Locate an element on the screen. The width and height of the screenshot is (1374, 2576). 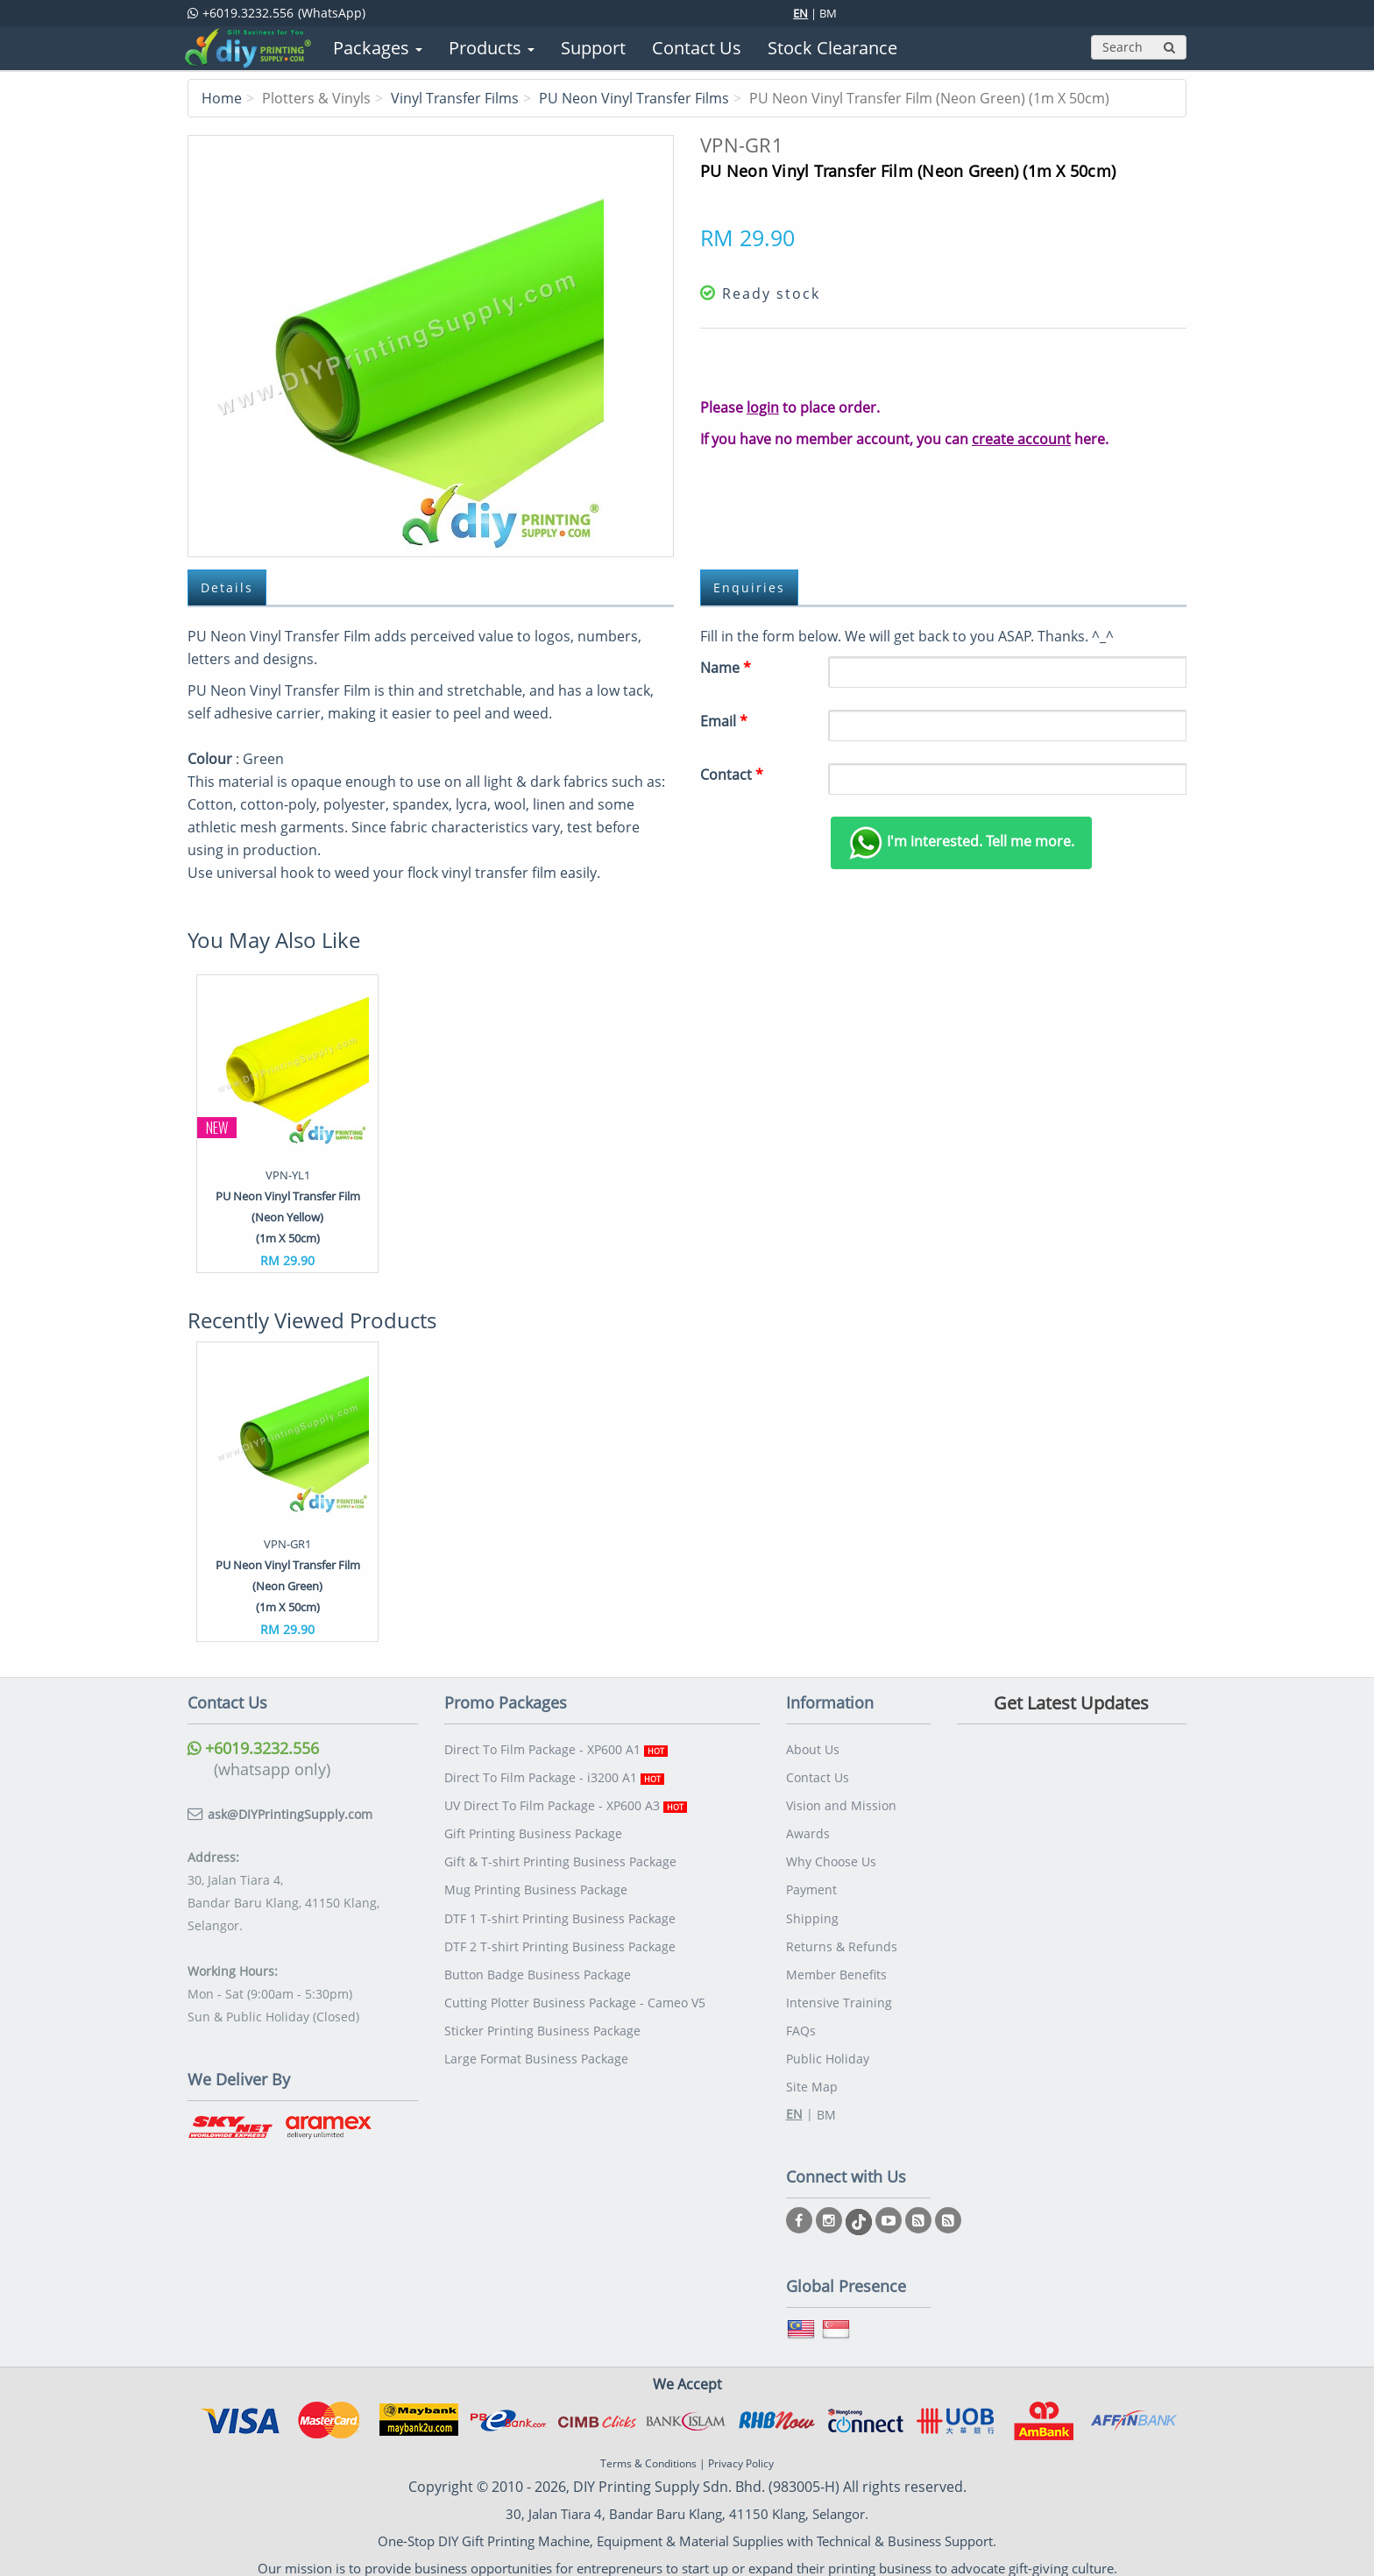
Vision and Mission is located at coordinates (841, 1802).